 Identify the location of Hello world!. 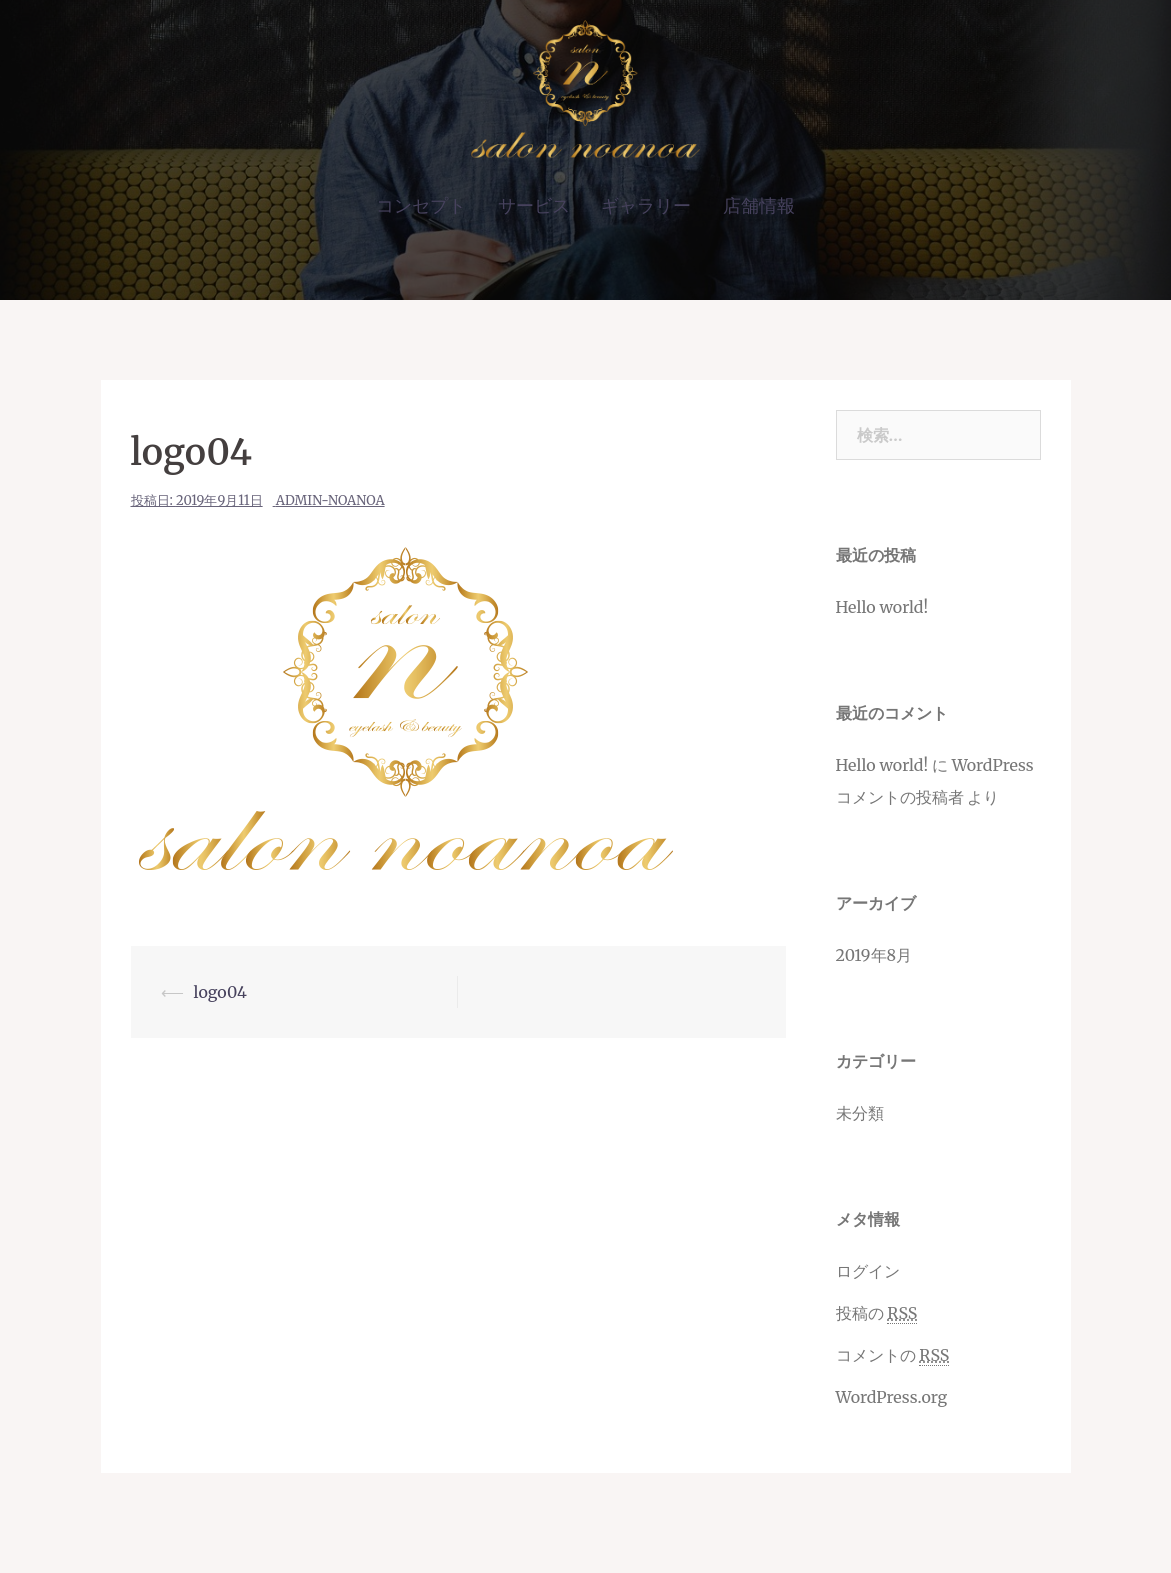
(882, 607).